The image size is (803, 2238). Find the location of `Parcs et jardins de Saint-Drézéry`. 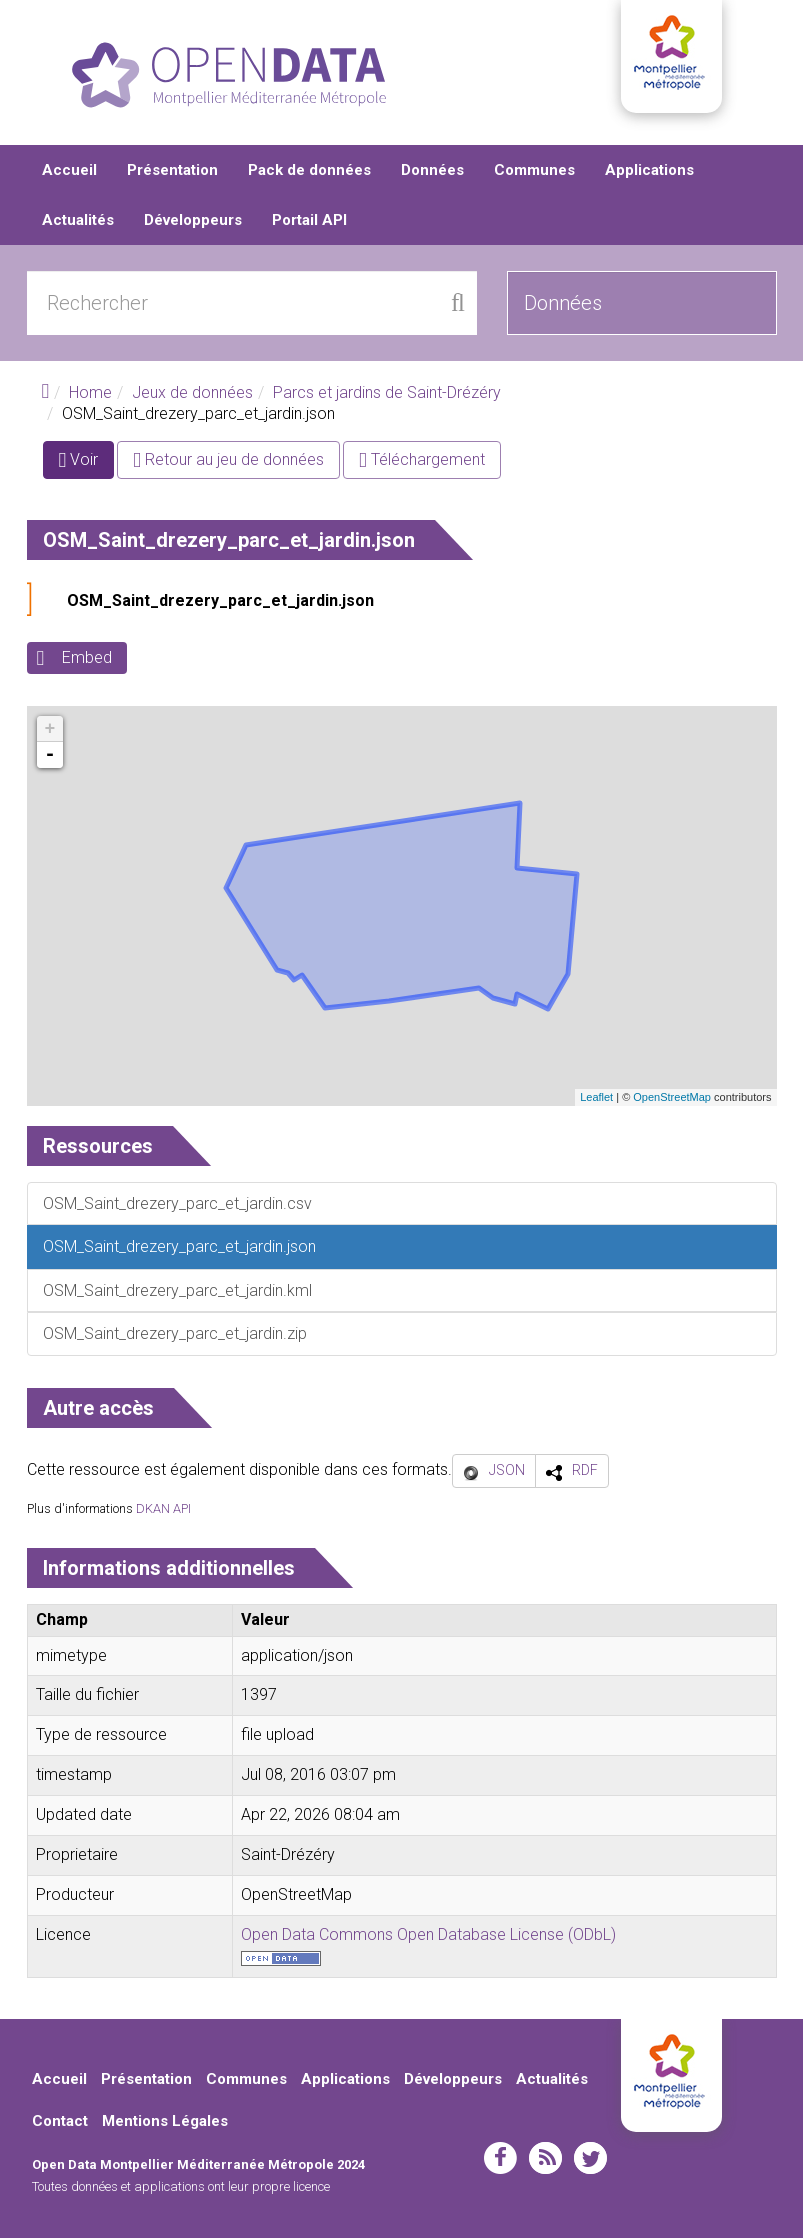

Parcs et jardins de Saint-Drézéry is located at coordinates (387, 392).